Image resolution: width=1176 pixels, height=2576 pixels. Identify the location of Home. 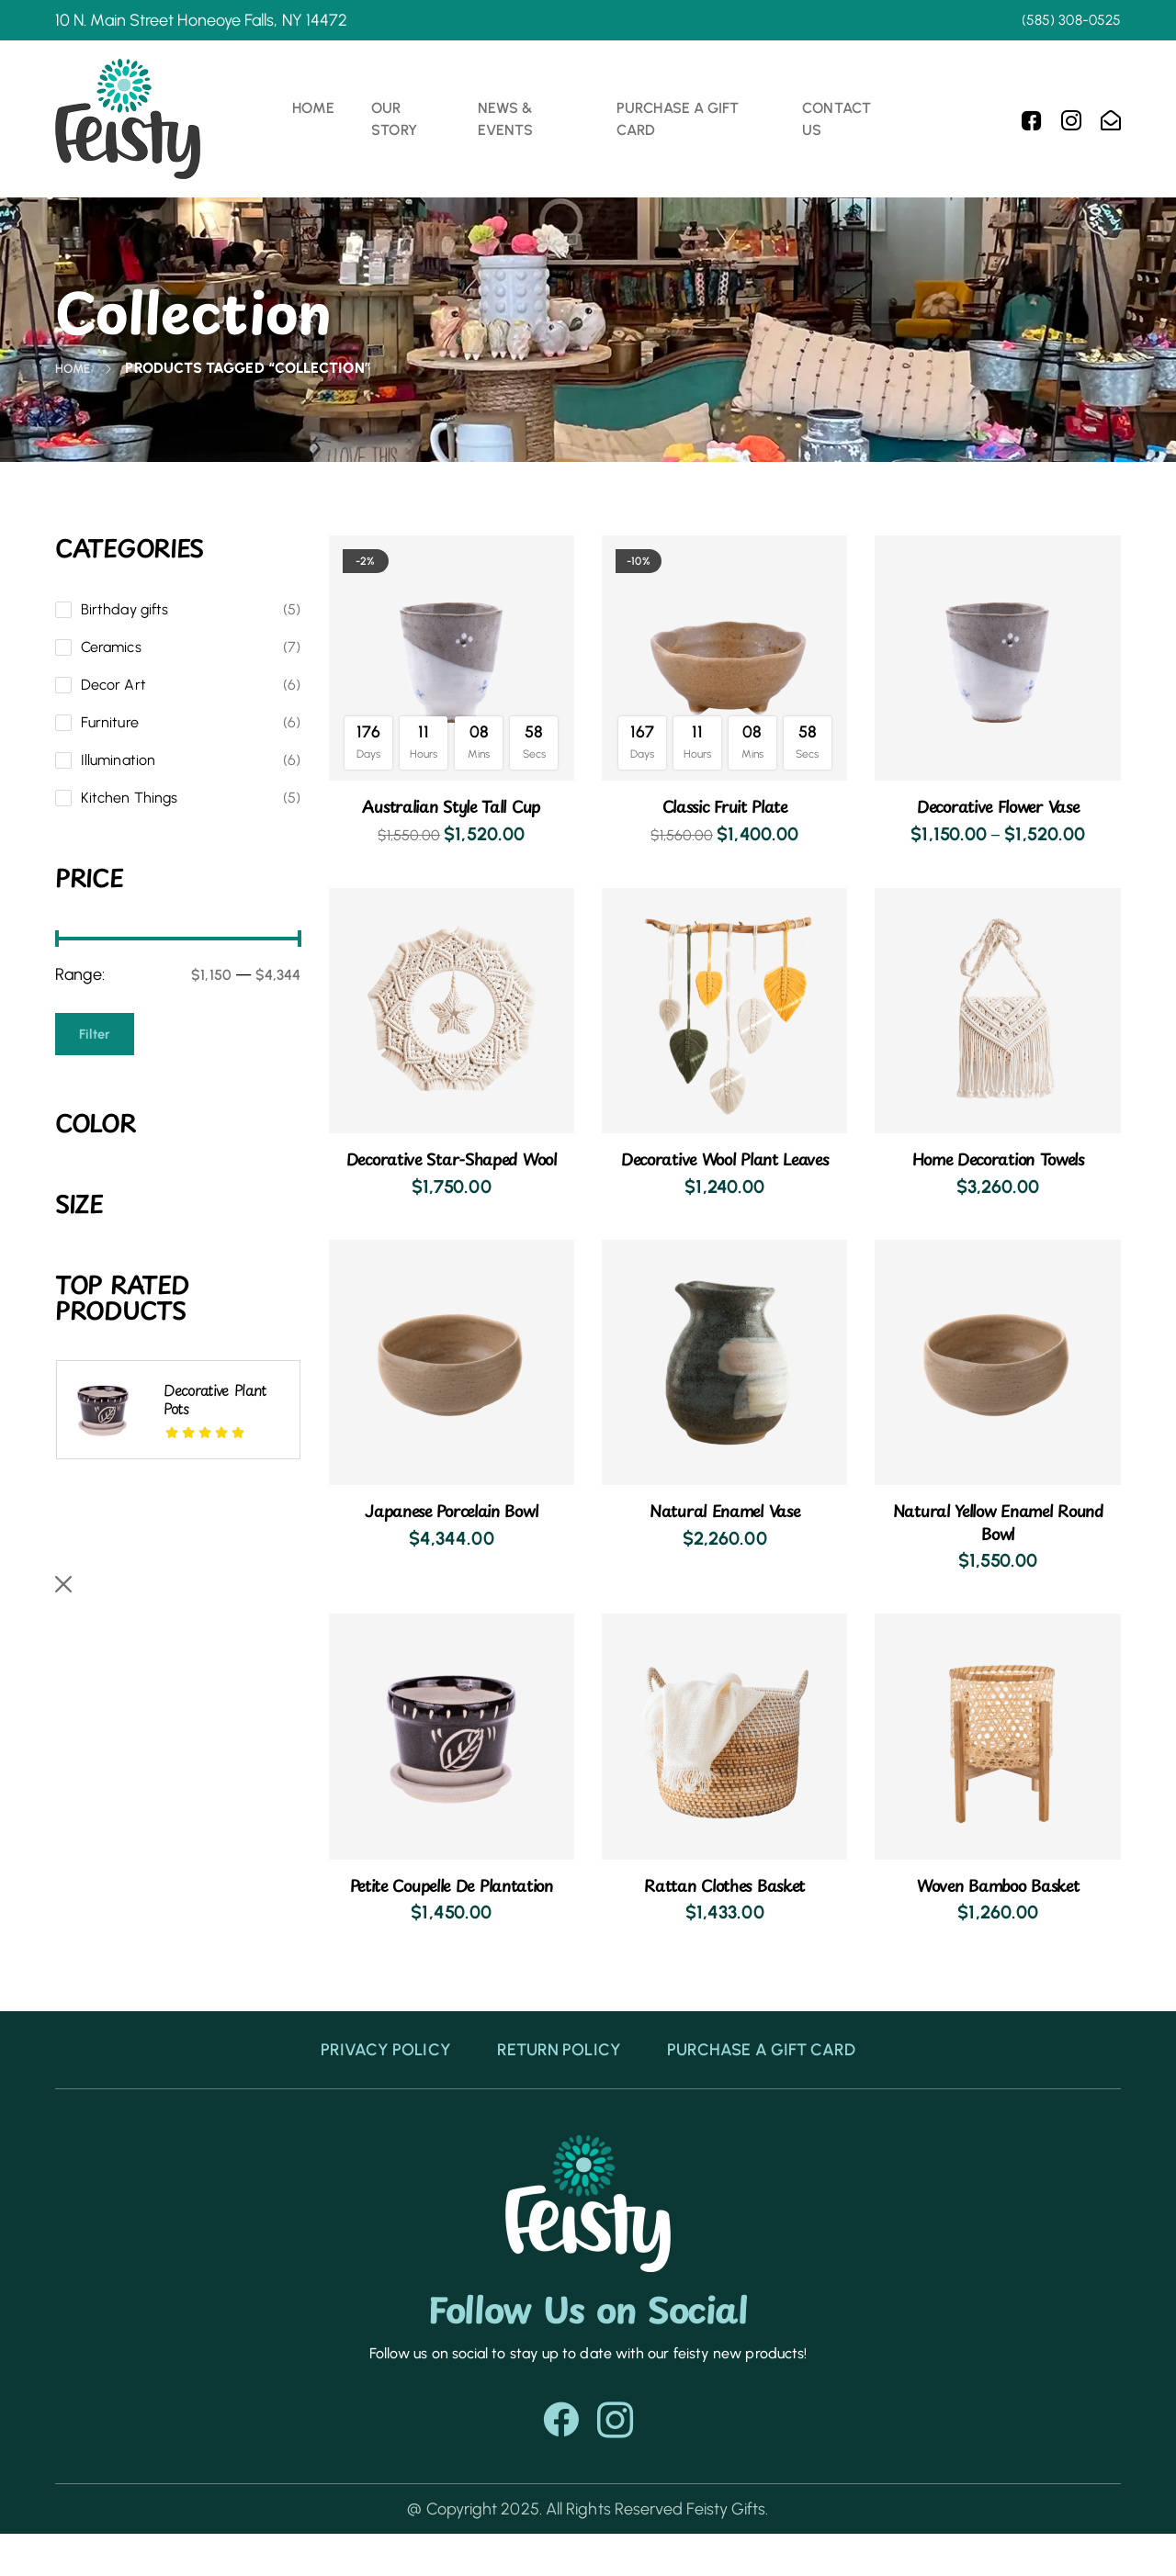
(76, 368).